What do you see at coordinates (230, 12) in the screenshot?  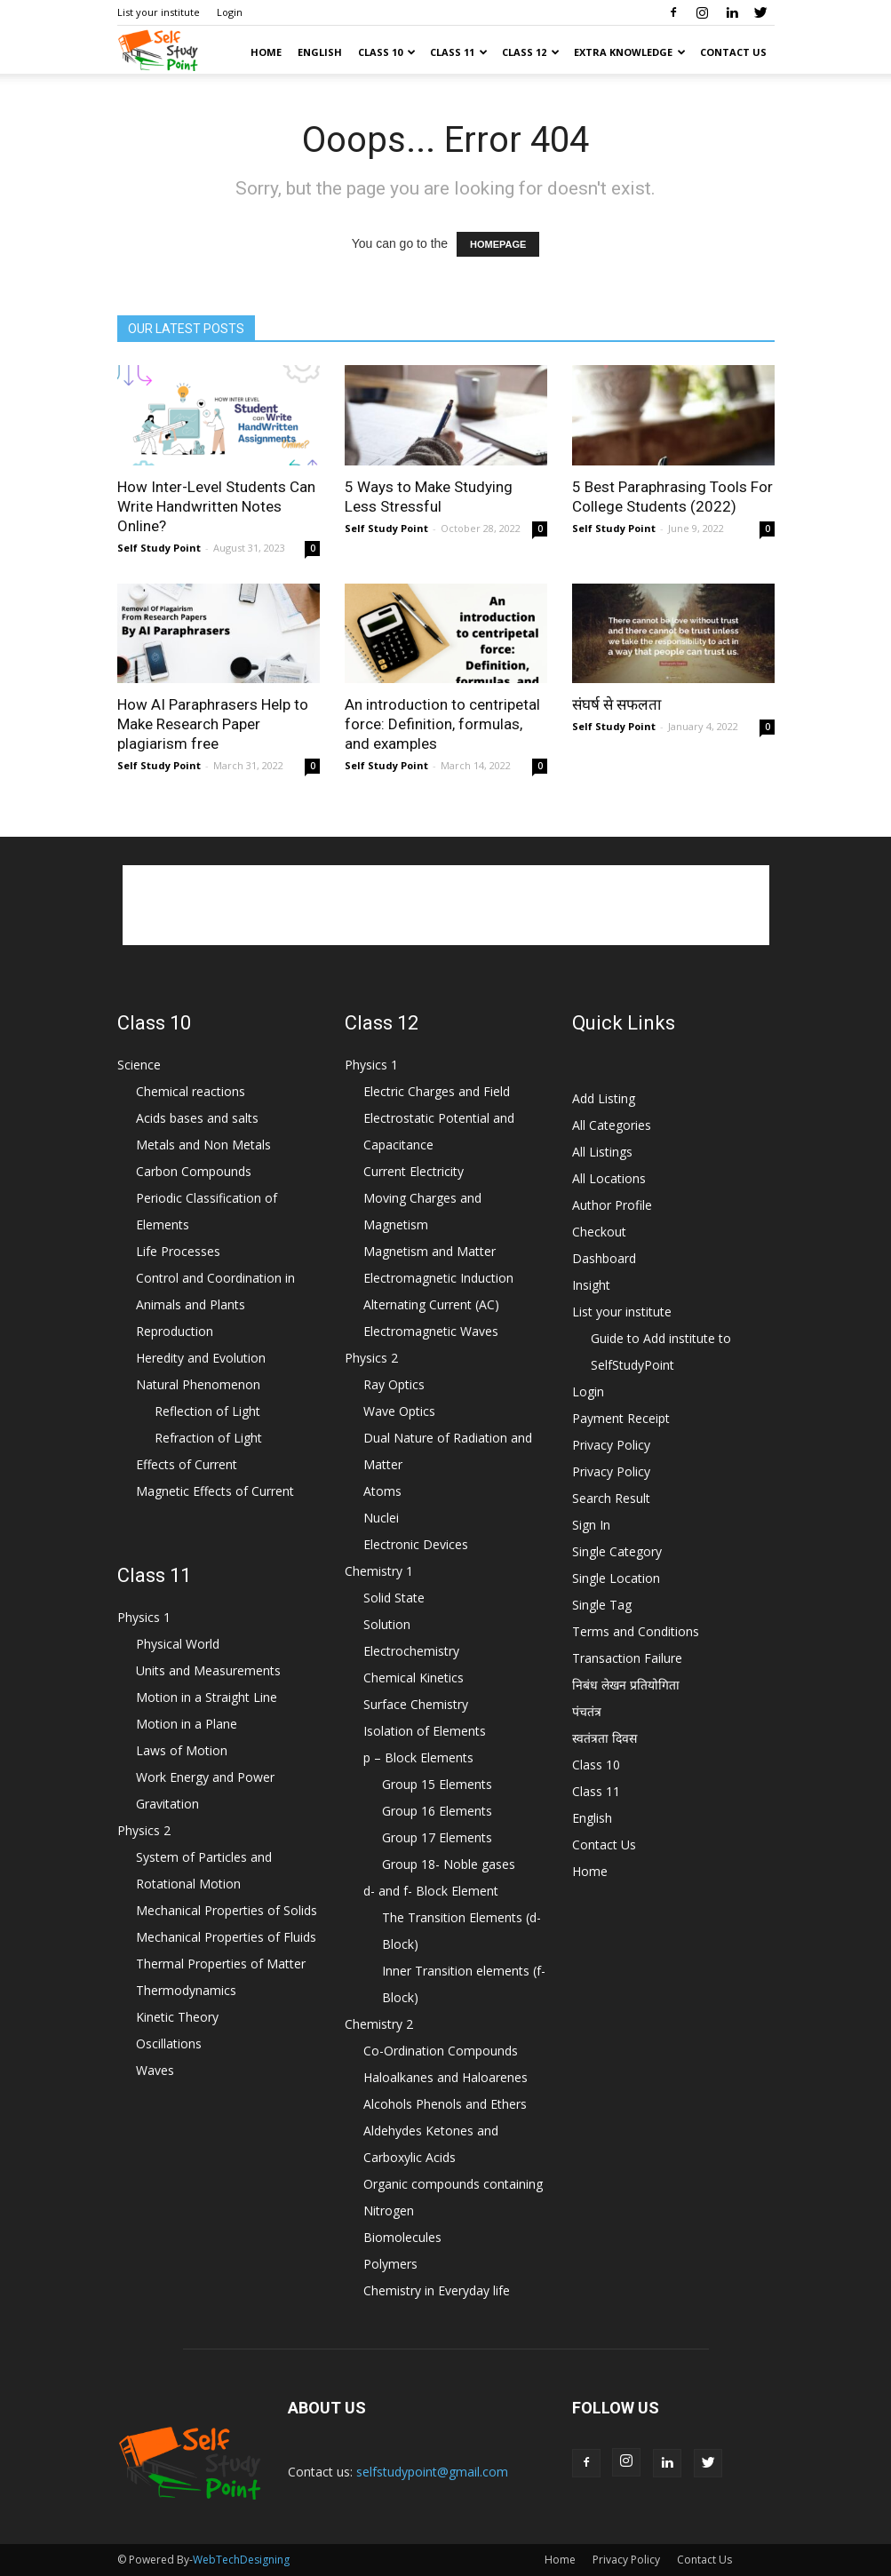 I see `Login` at bounding box center [230, 12].